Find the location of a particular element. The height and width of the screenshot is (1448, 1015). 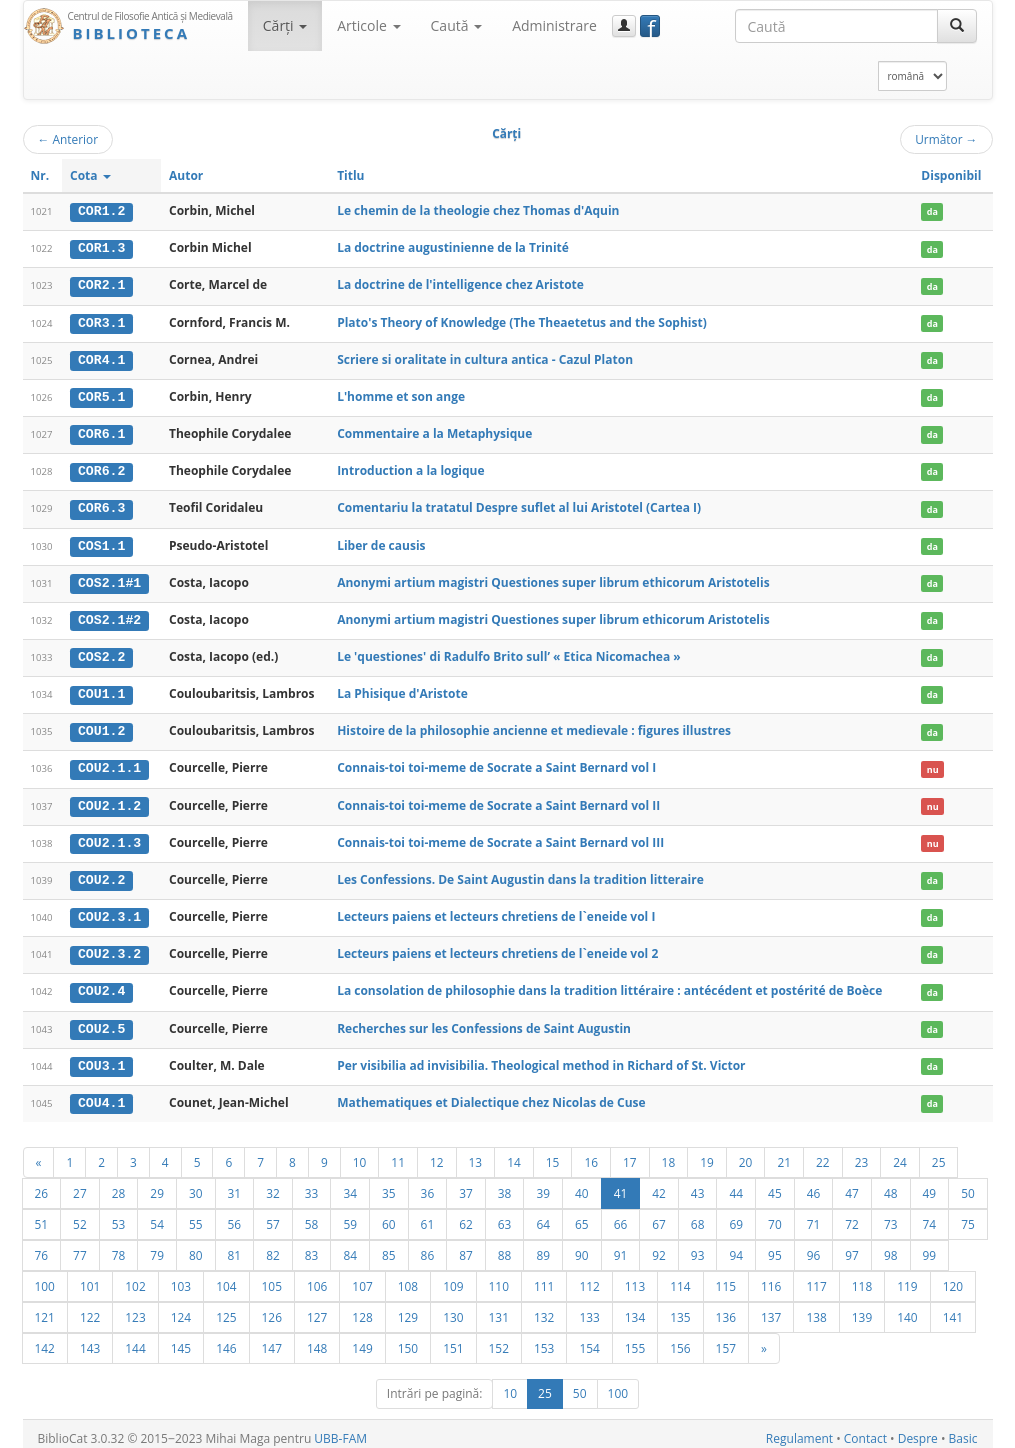

Despre is located at coordinates (918, 1429).